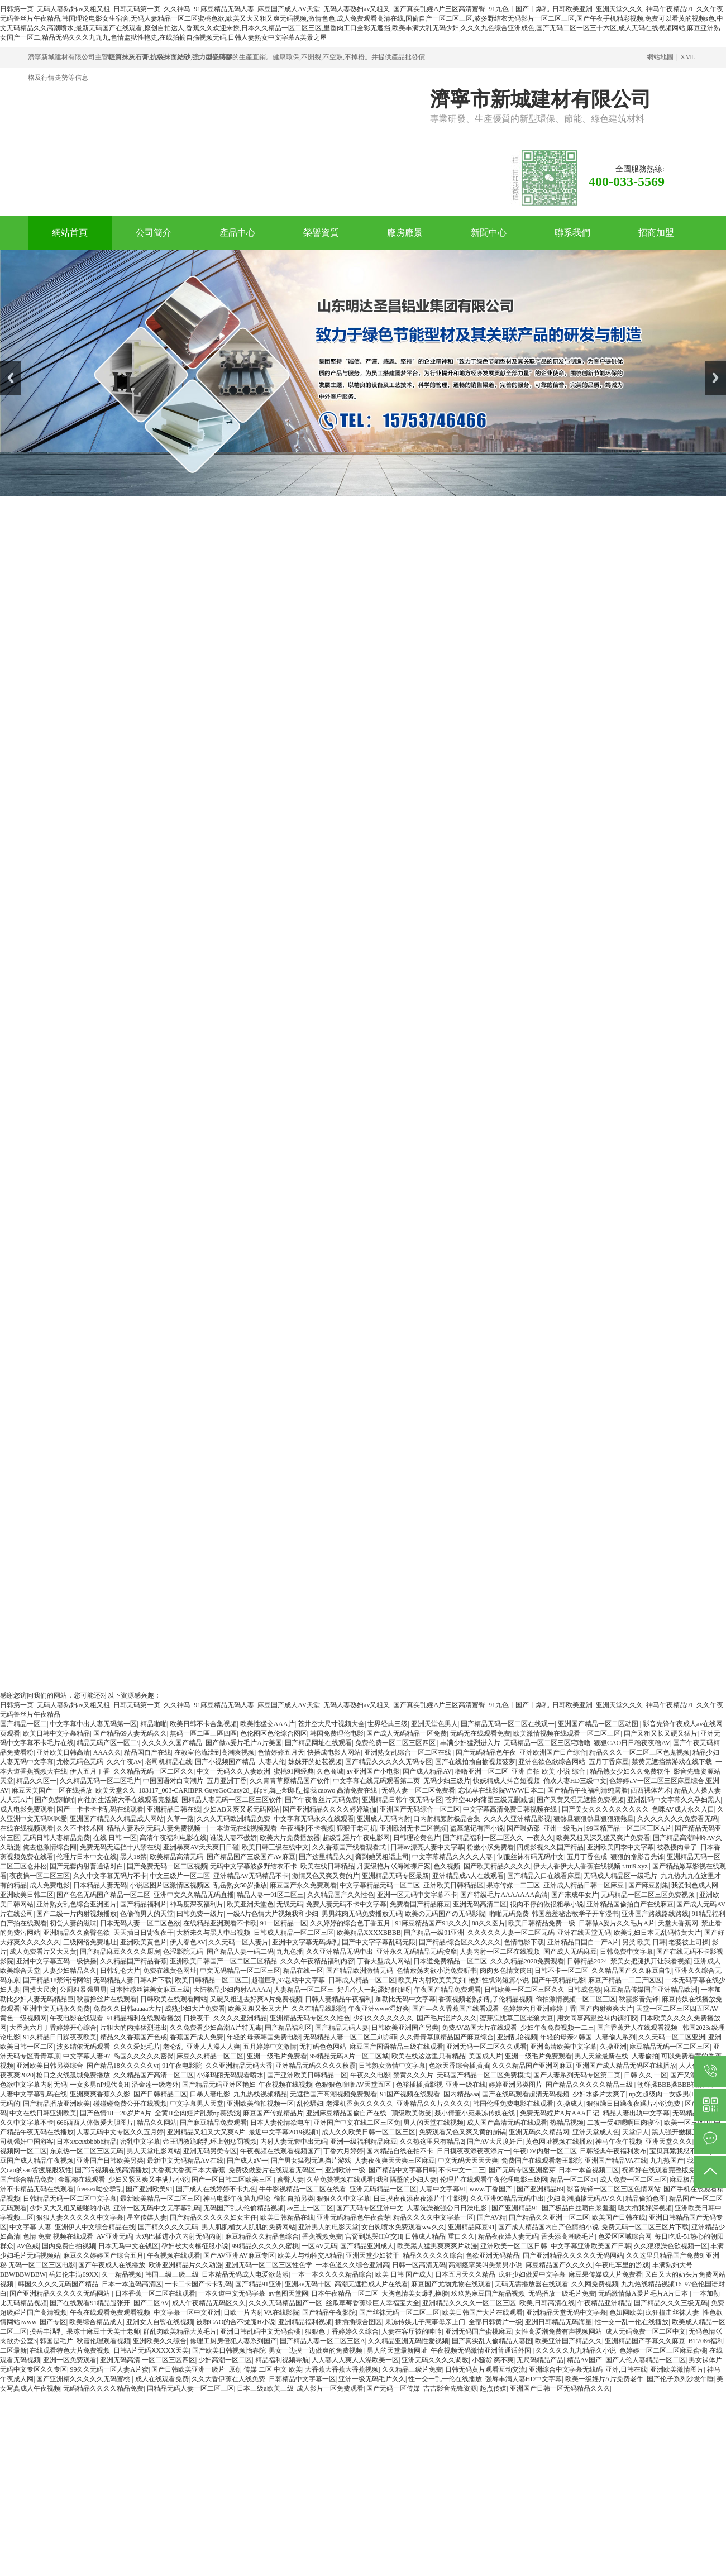 This screenshot has height=2576, width=726. Describe the element at coordinates (114, 2236) in the screenshot. I see `AV亚洲无码` at that location.